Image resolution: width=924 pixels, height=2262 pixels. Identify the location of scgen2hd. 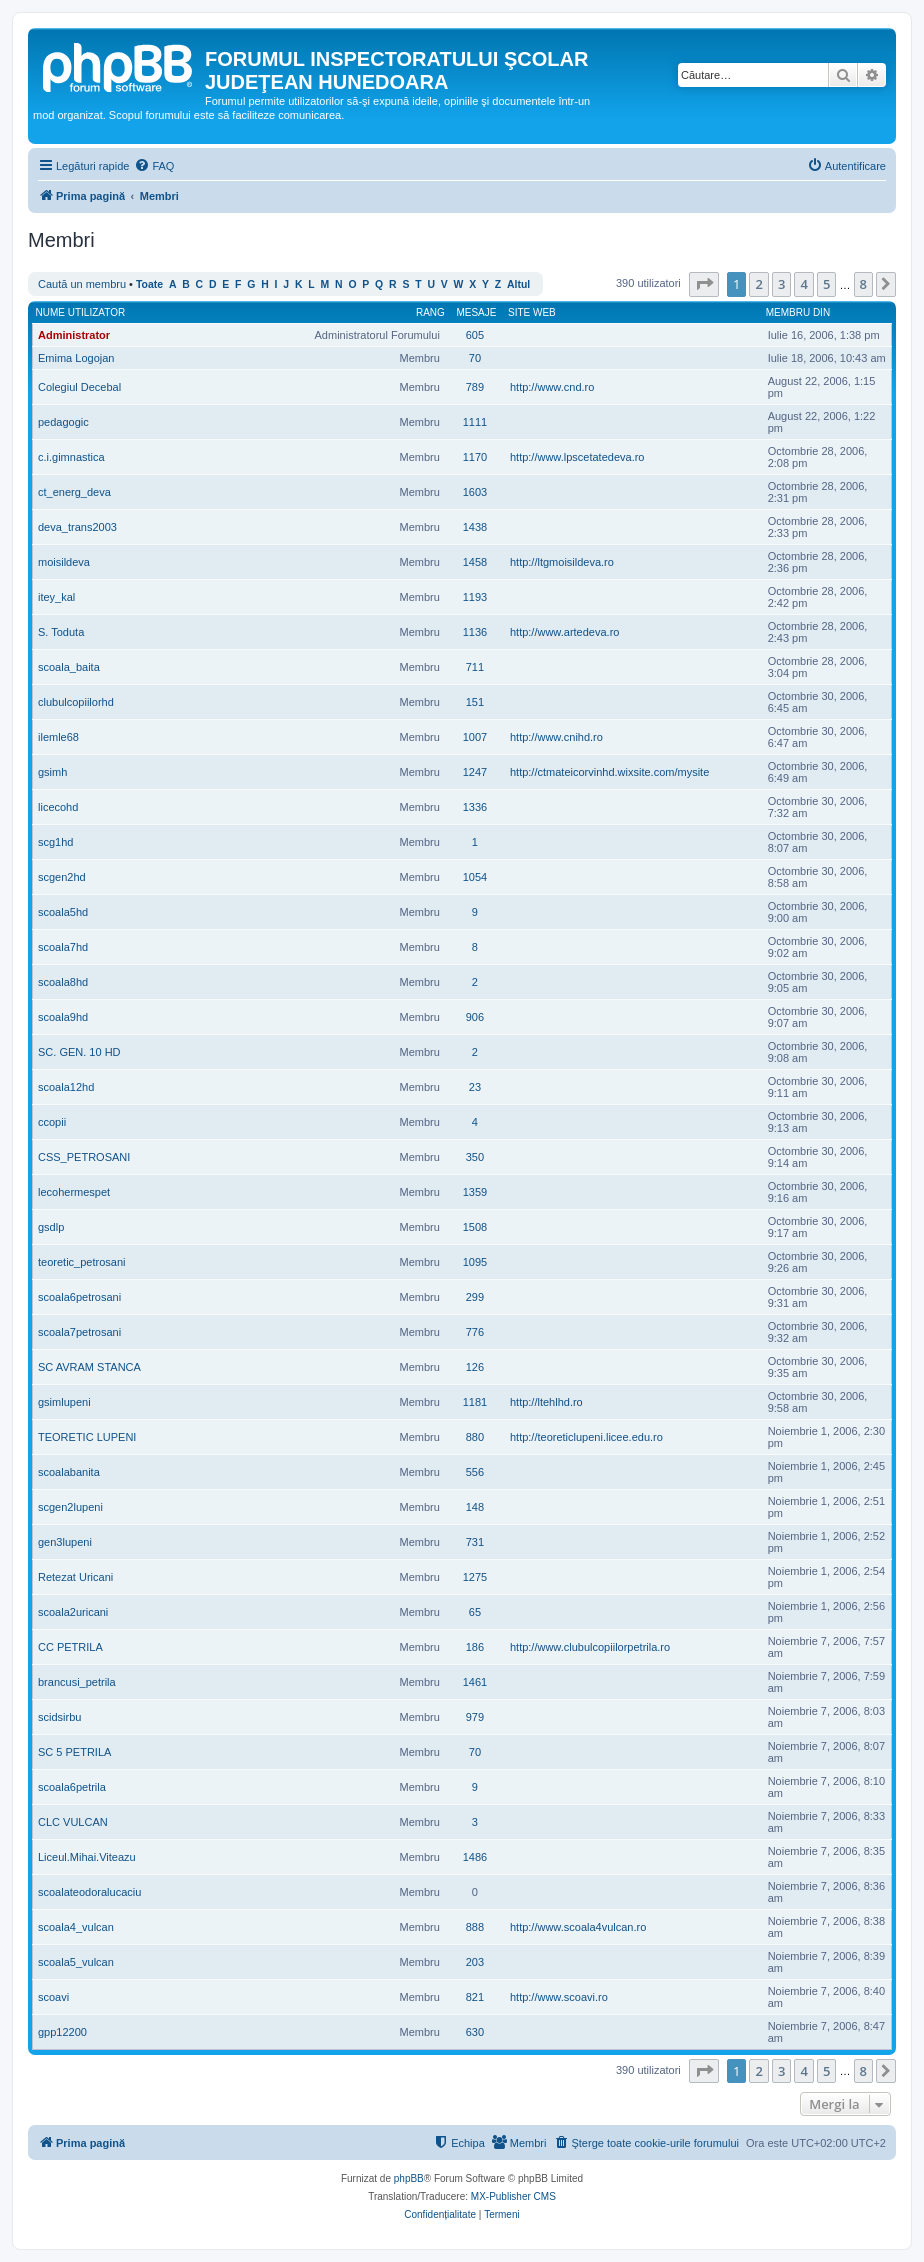
(62, 877).